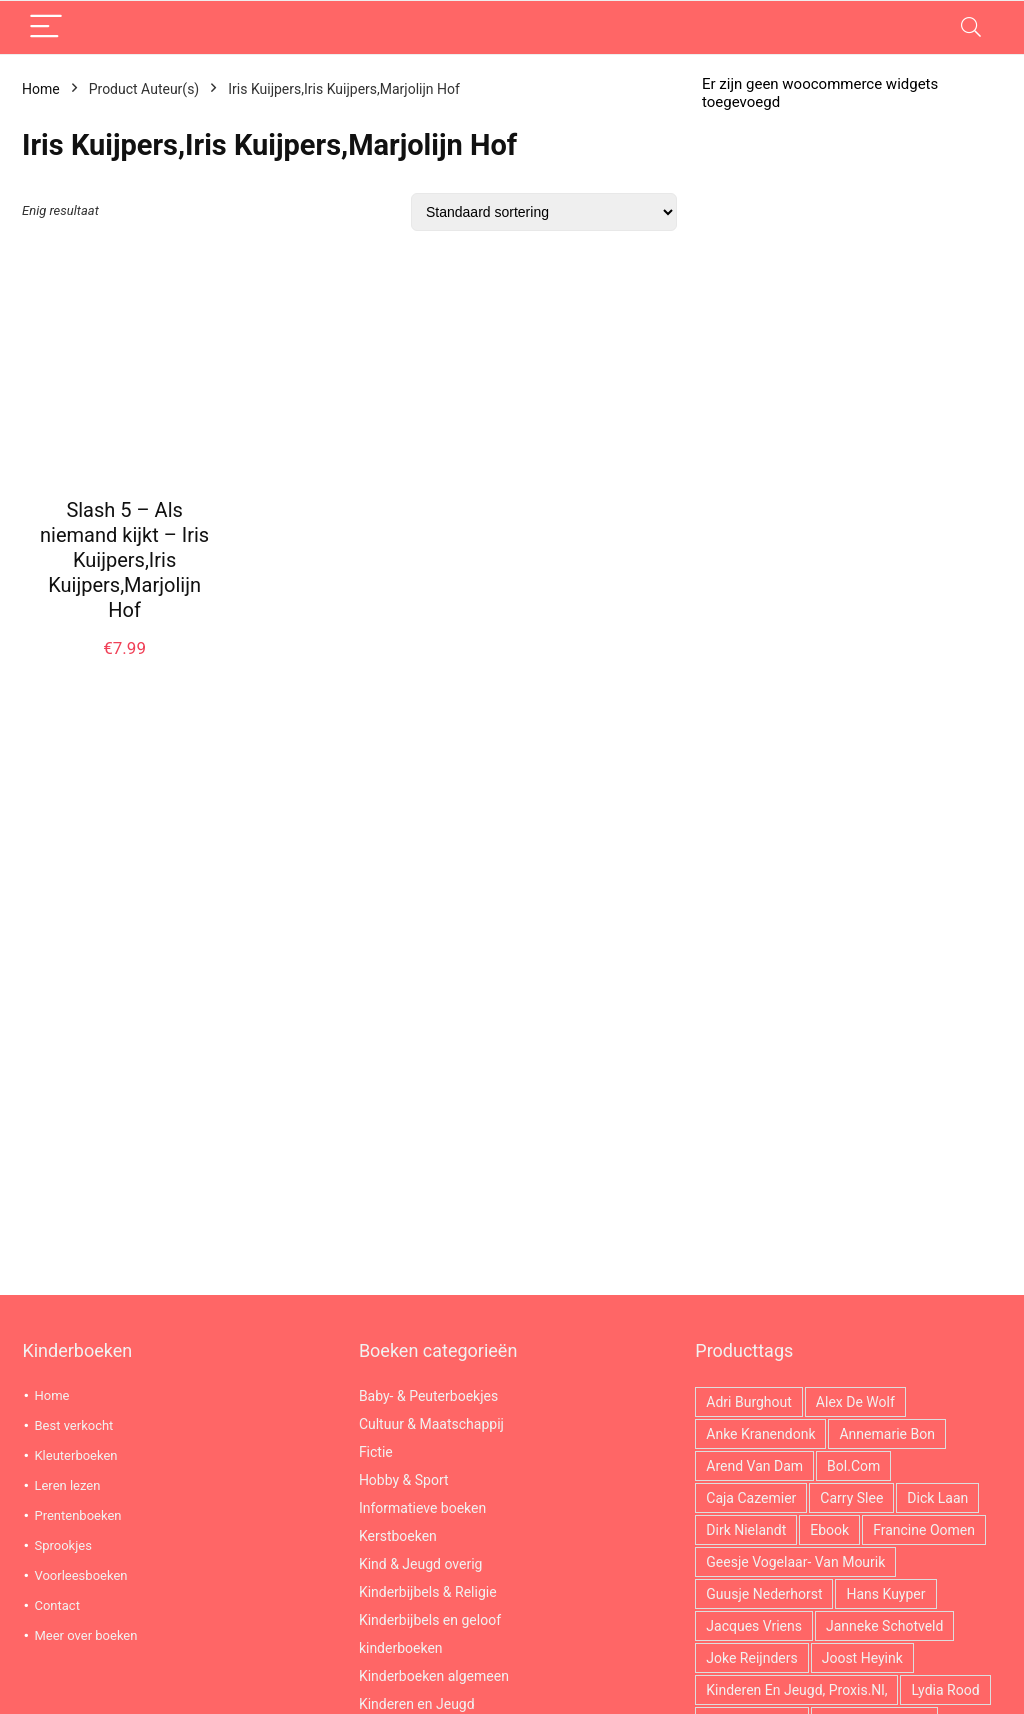 This screenshot has width=1024, height=1714. What do you see at coordinates (376, 1452) in the screenshot?
I see `Fictie` at bounding box center [376, 1452].